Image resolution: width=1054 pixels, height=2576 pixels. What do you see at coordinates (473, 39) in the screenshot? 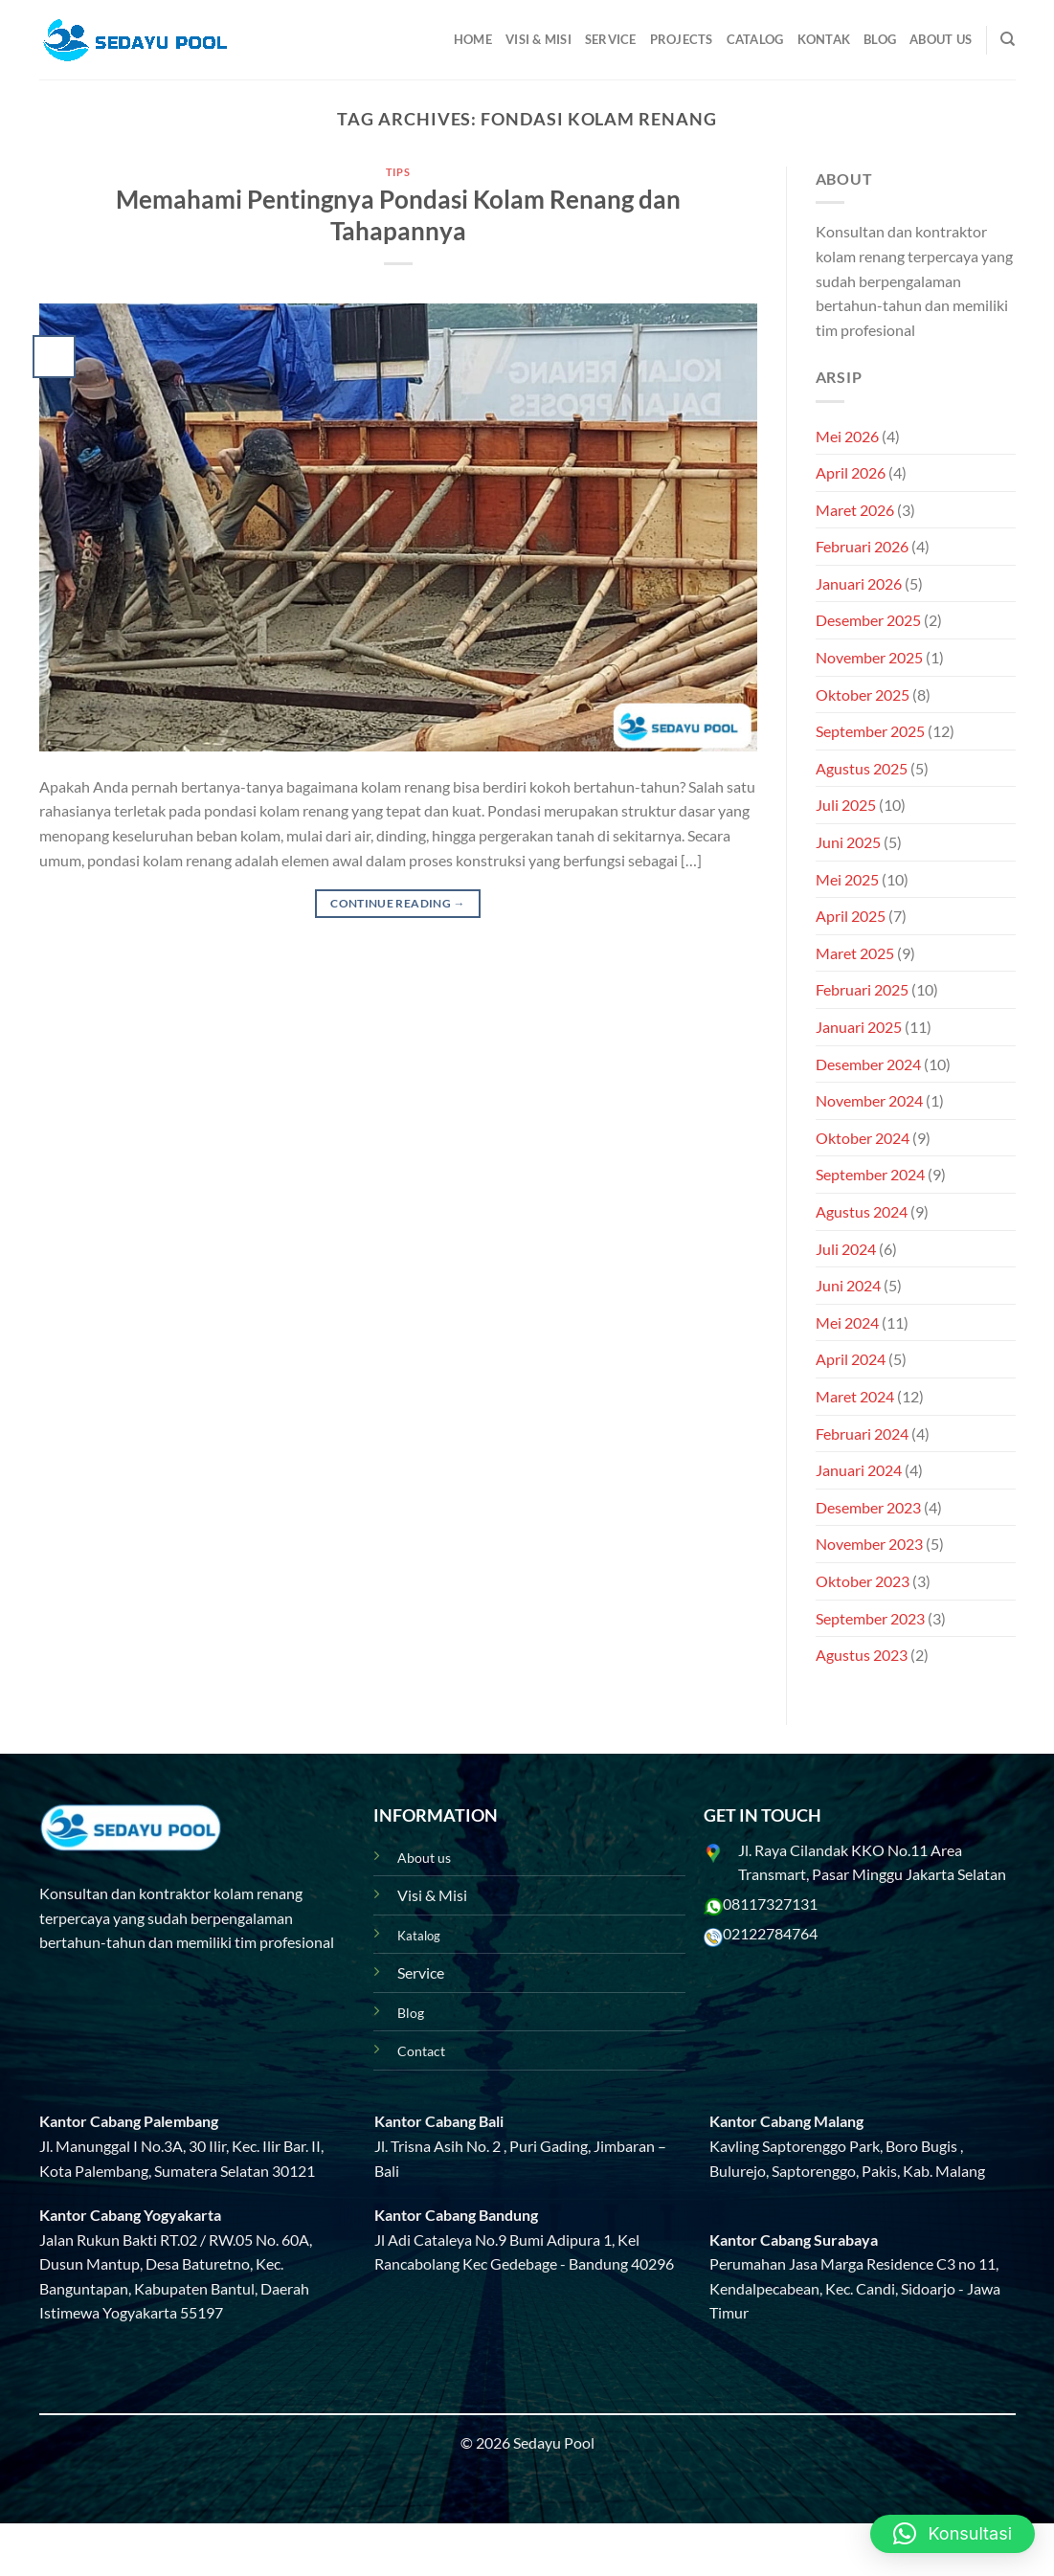
I see `Home` at bounding box center [473, 39].